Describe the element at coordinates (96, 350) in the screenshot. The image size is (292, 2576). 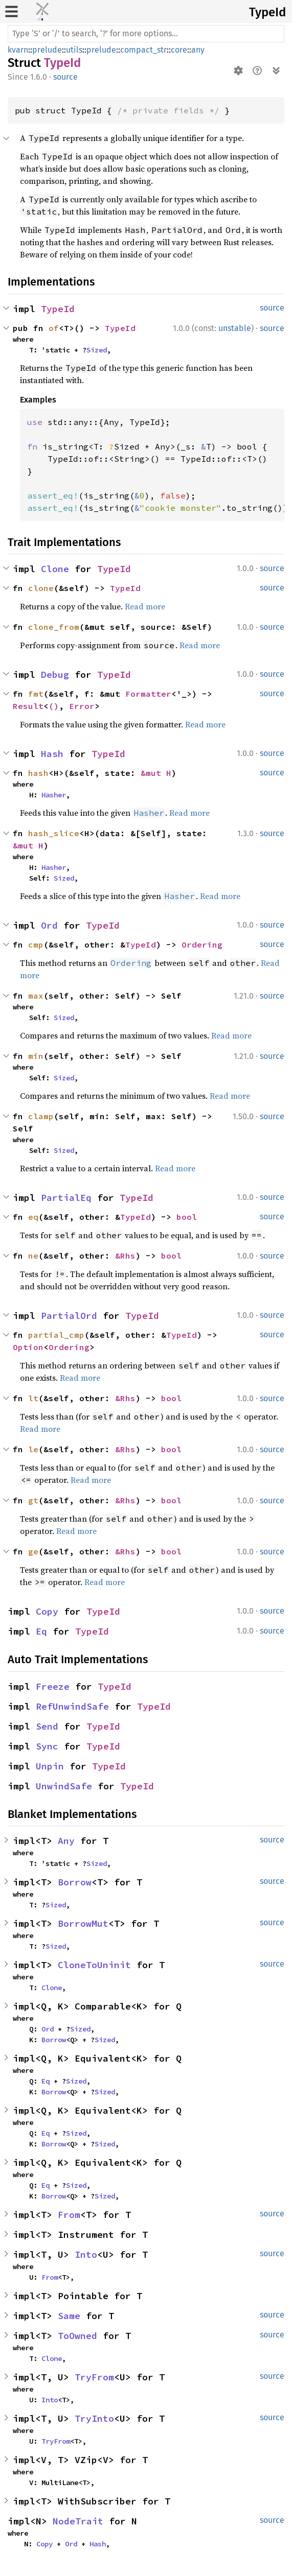
I see `Sized` at that location.